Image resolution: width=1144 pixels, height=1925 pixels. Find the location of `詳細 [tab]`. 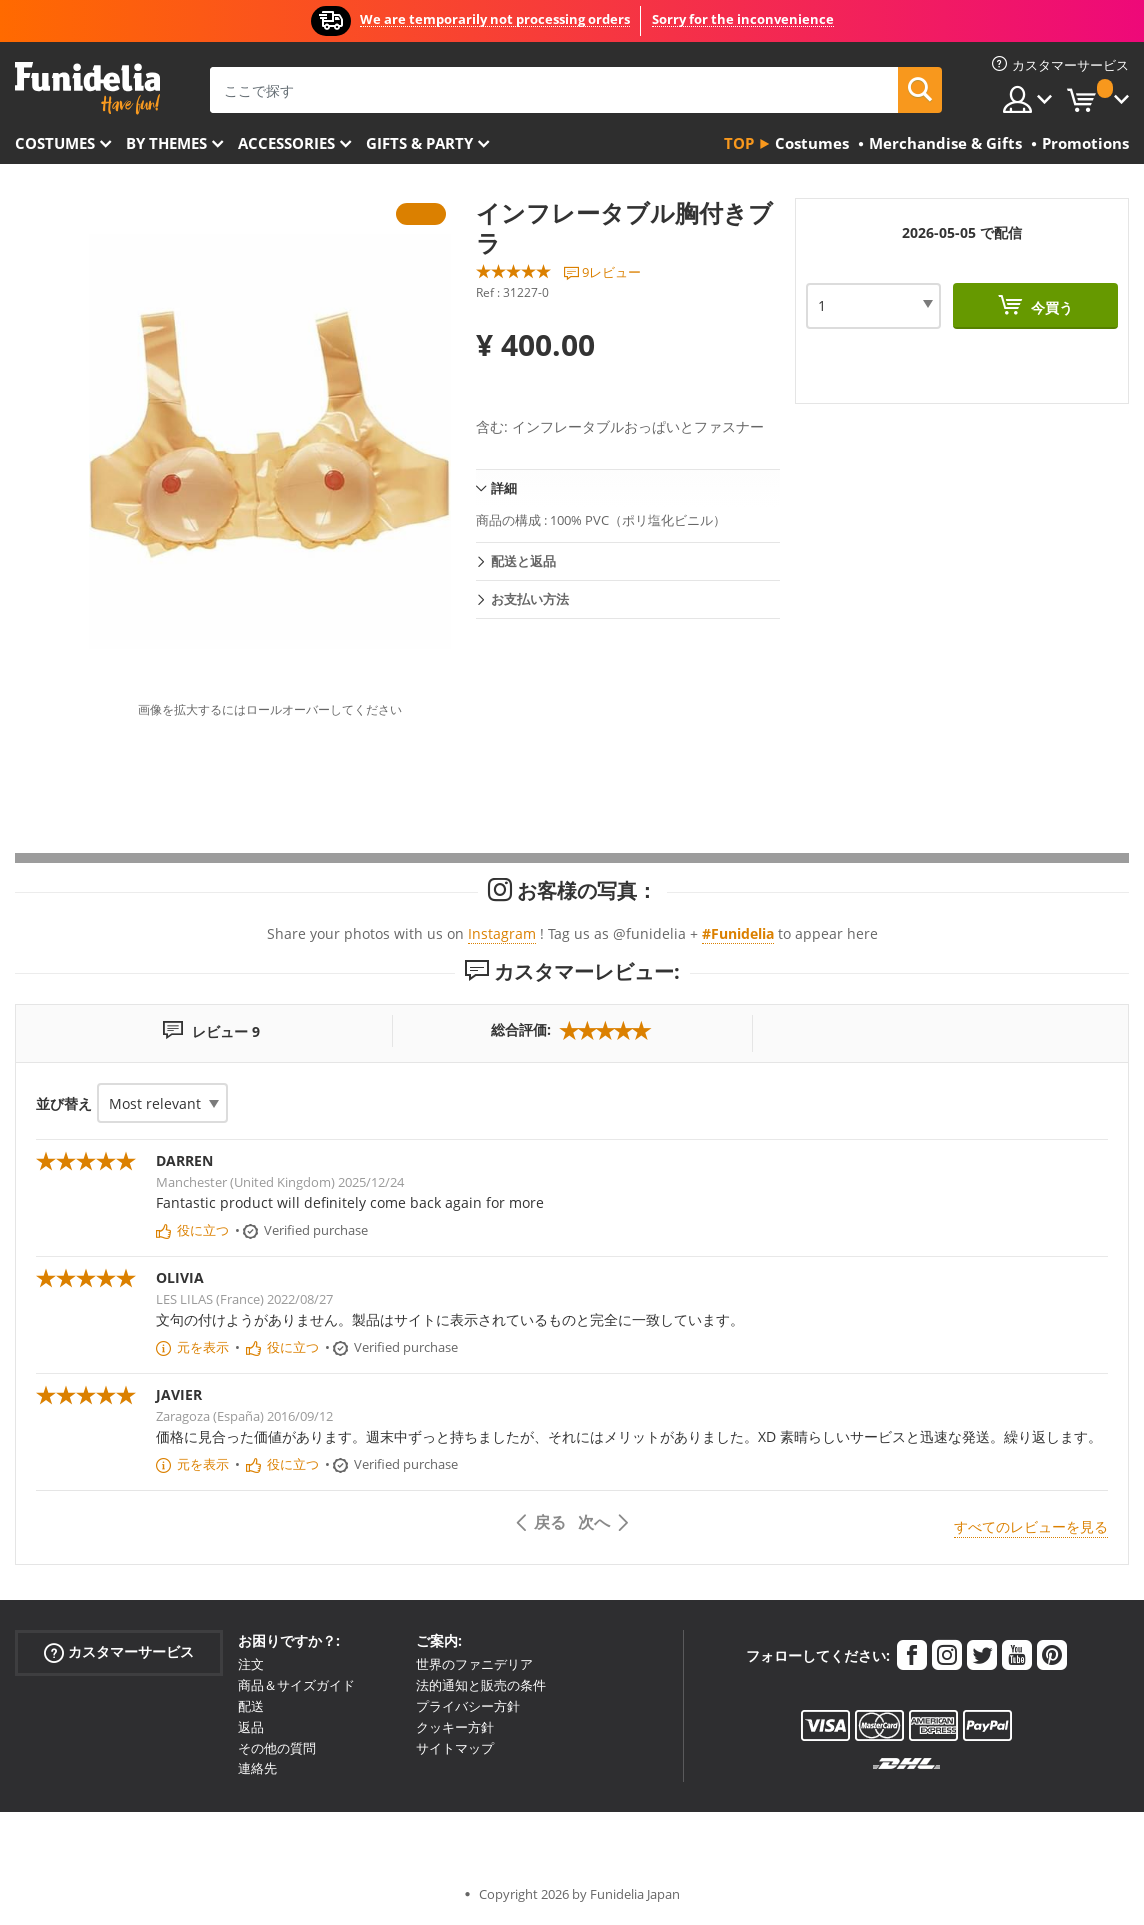

詳細 [tab] is located at coordinates (504, 488).